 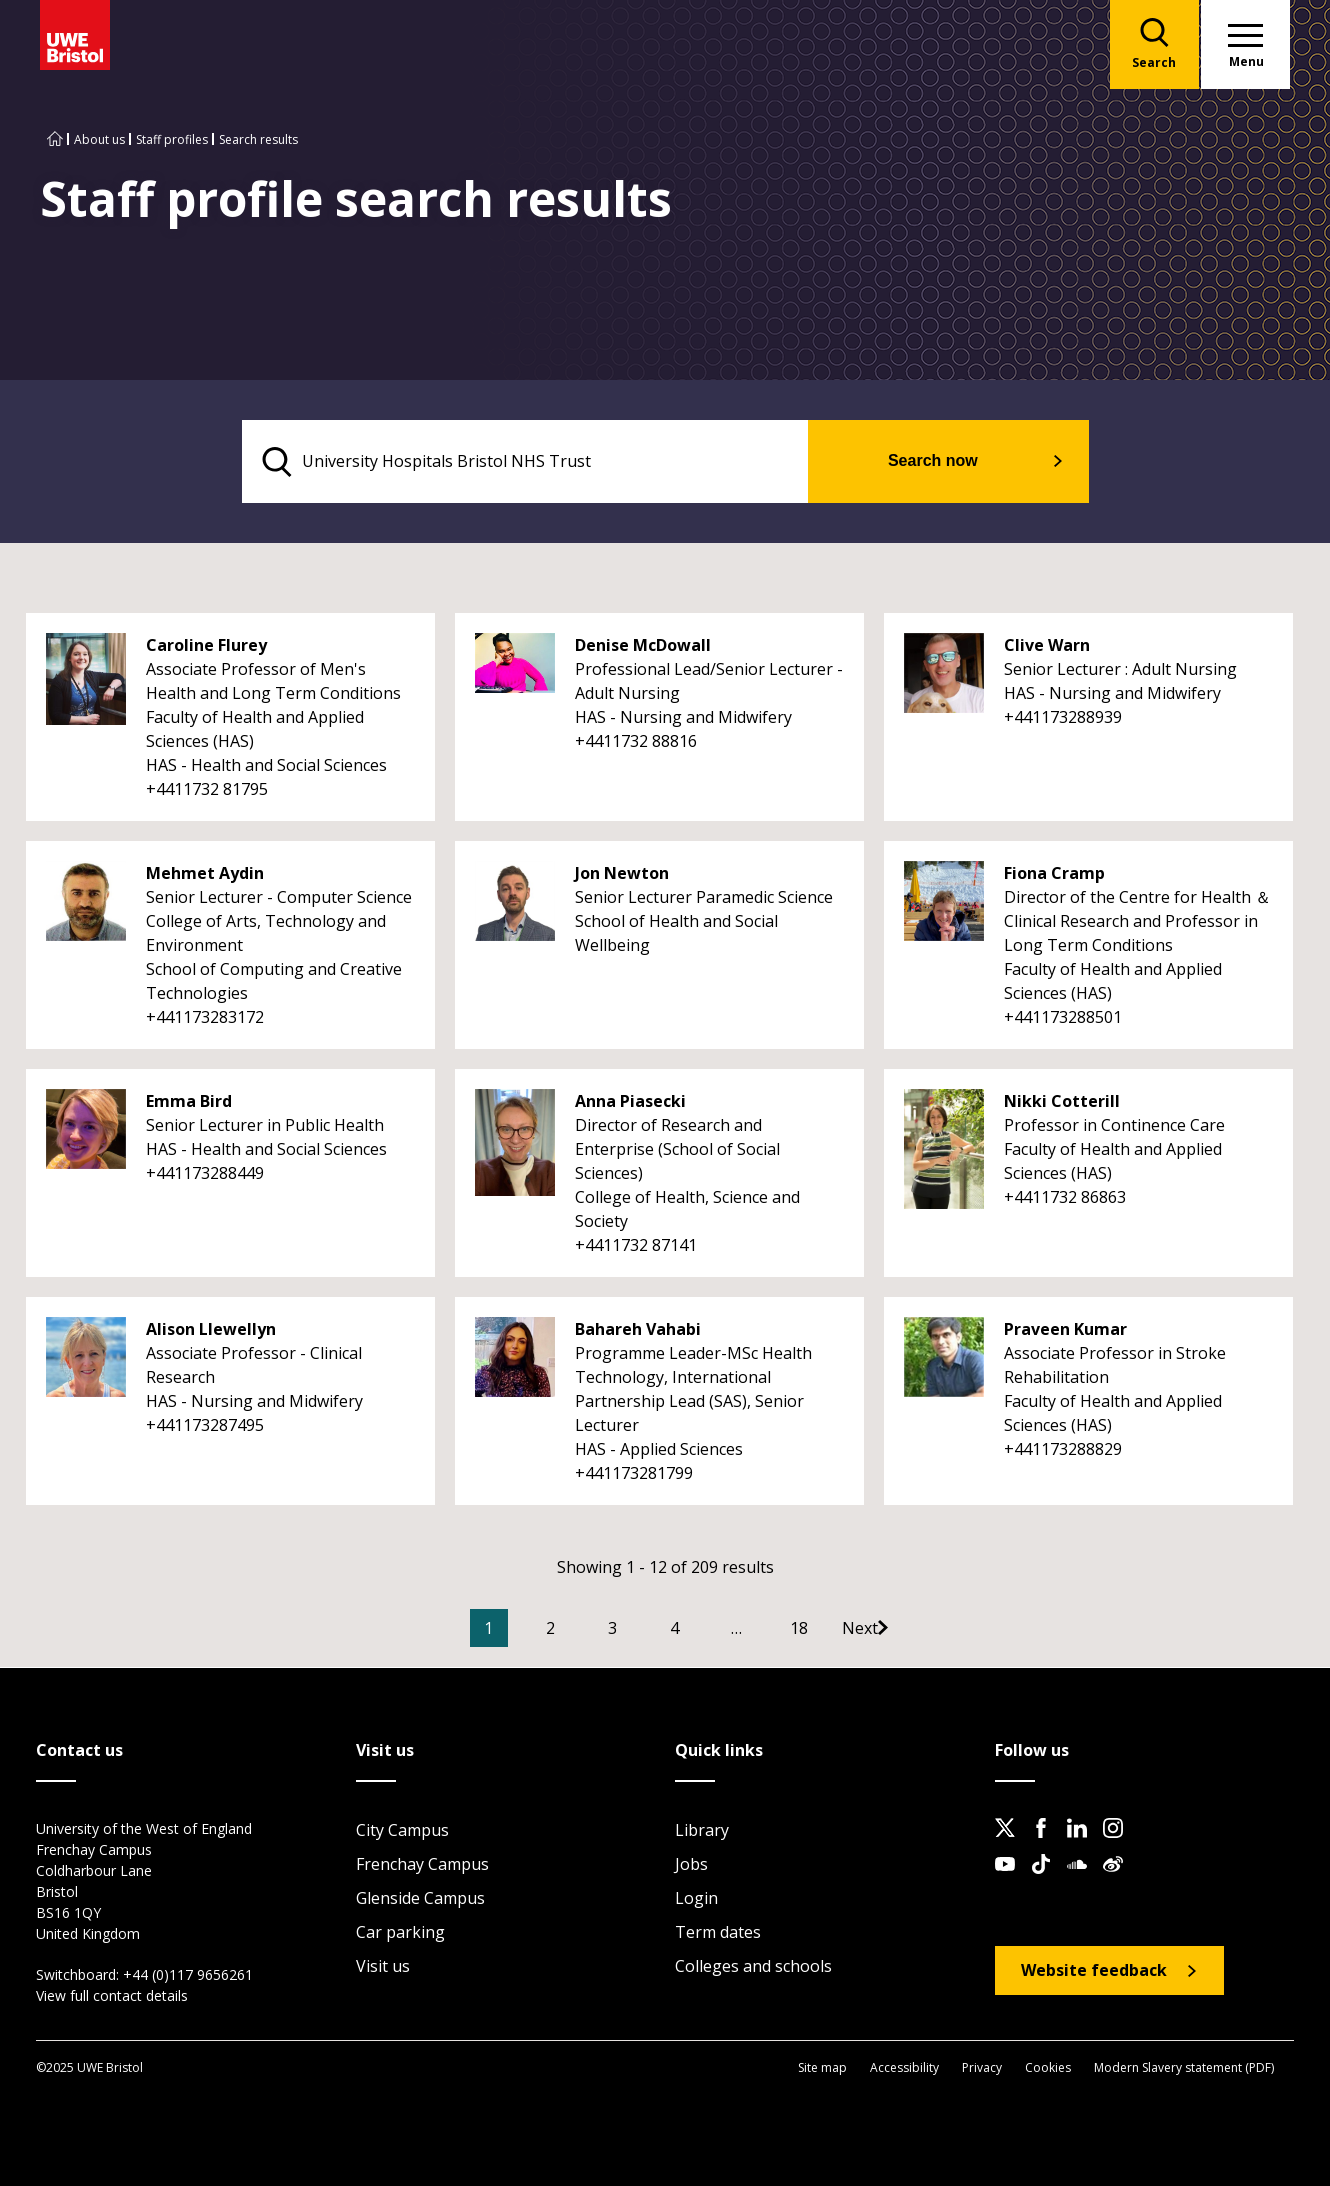 What do you see at coordinates (420, 1899) in the screenshot?
I see `Glenside Campus` at bounding box center [420, 1899].